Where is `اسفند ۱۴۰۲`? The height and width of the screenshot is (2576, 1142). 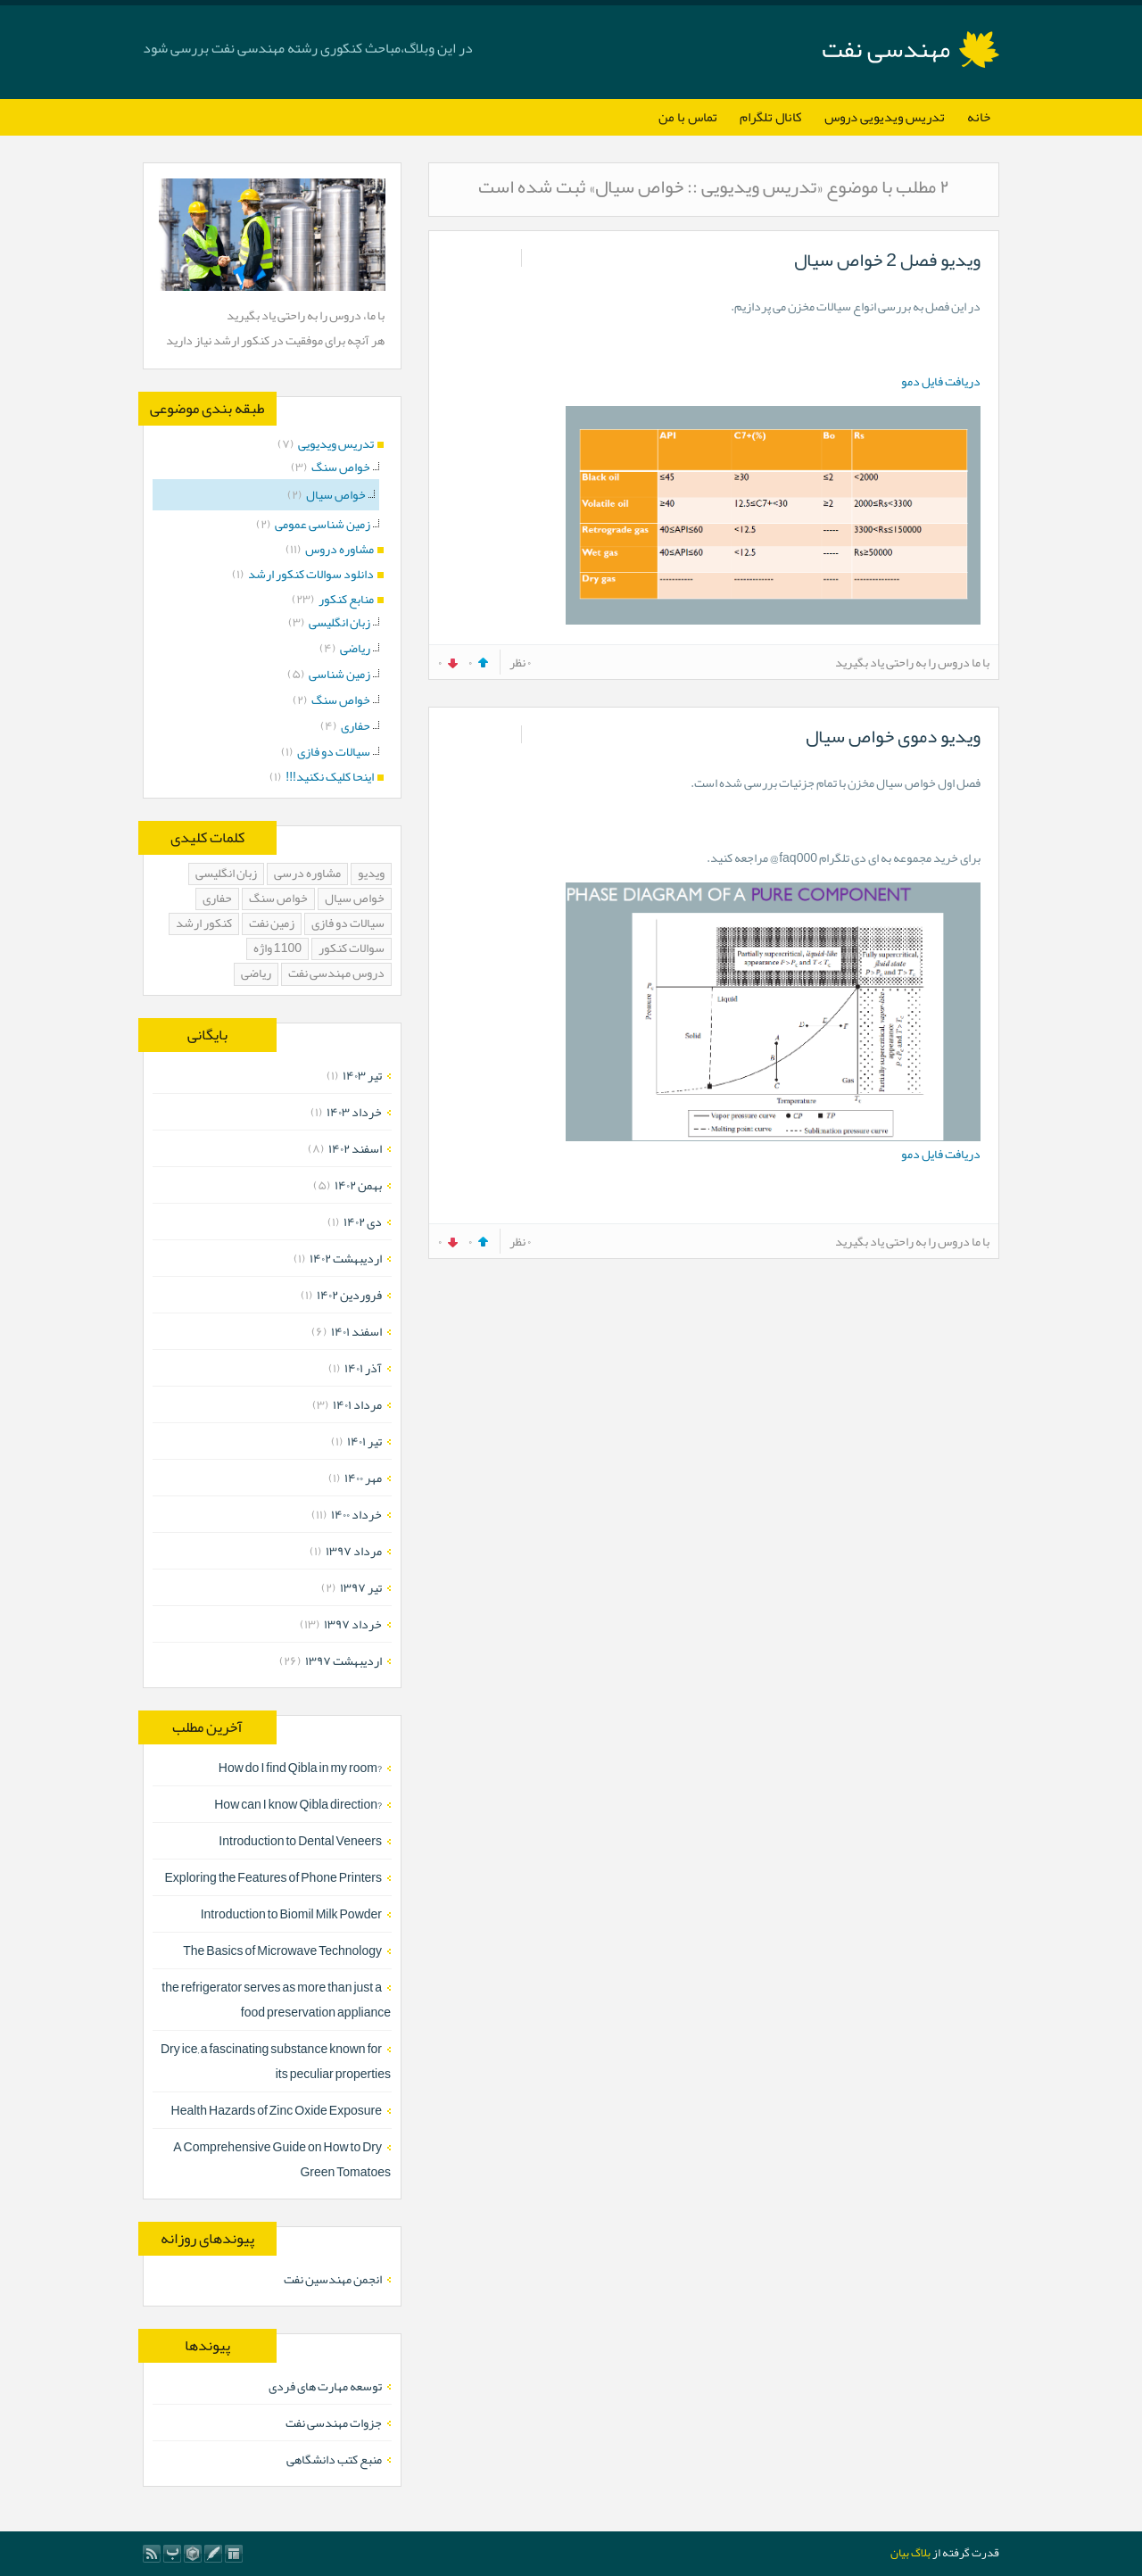
اسفند ۱۴۰۲ is located at coordinates (355, 1148).